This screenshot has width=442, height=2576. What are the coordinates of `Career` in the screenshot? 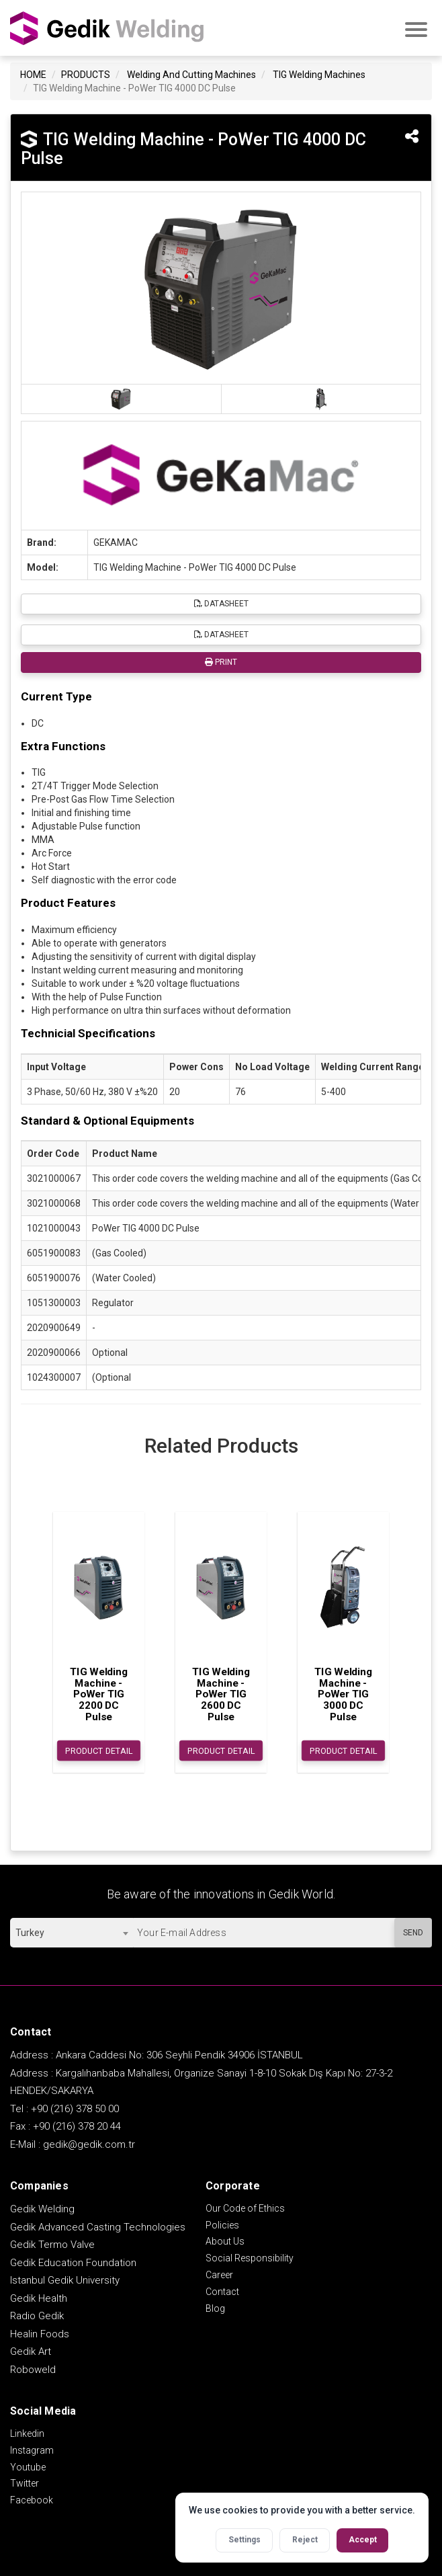 It's located at (219, 2274).